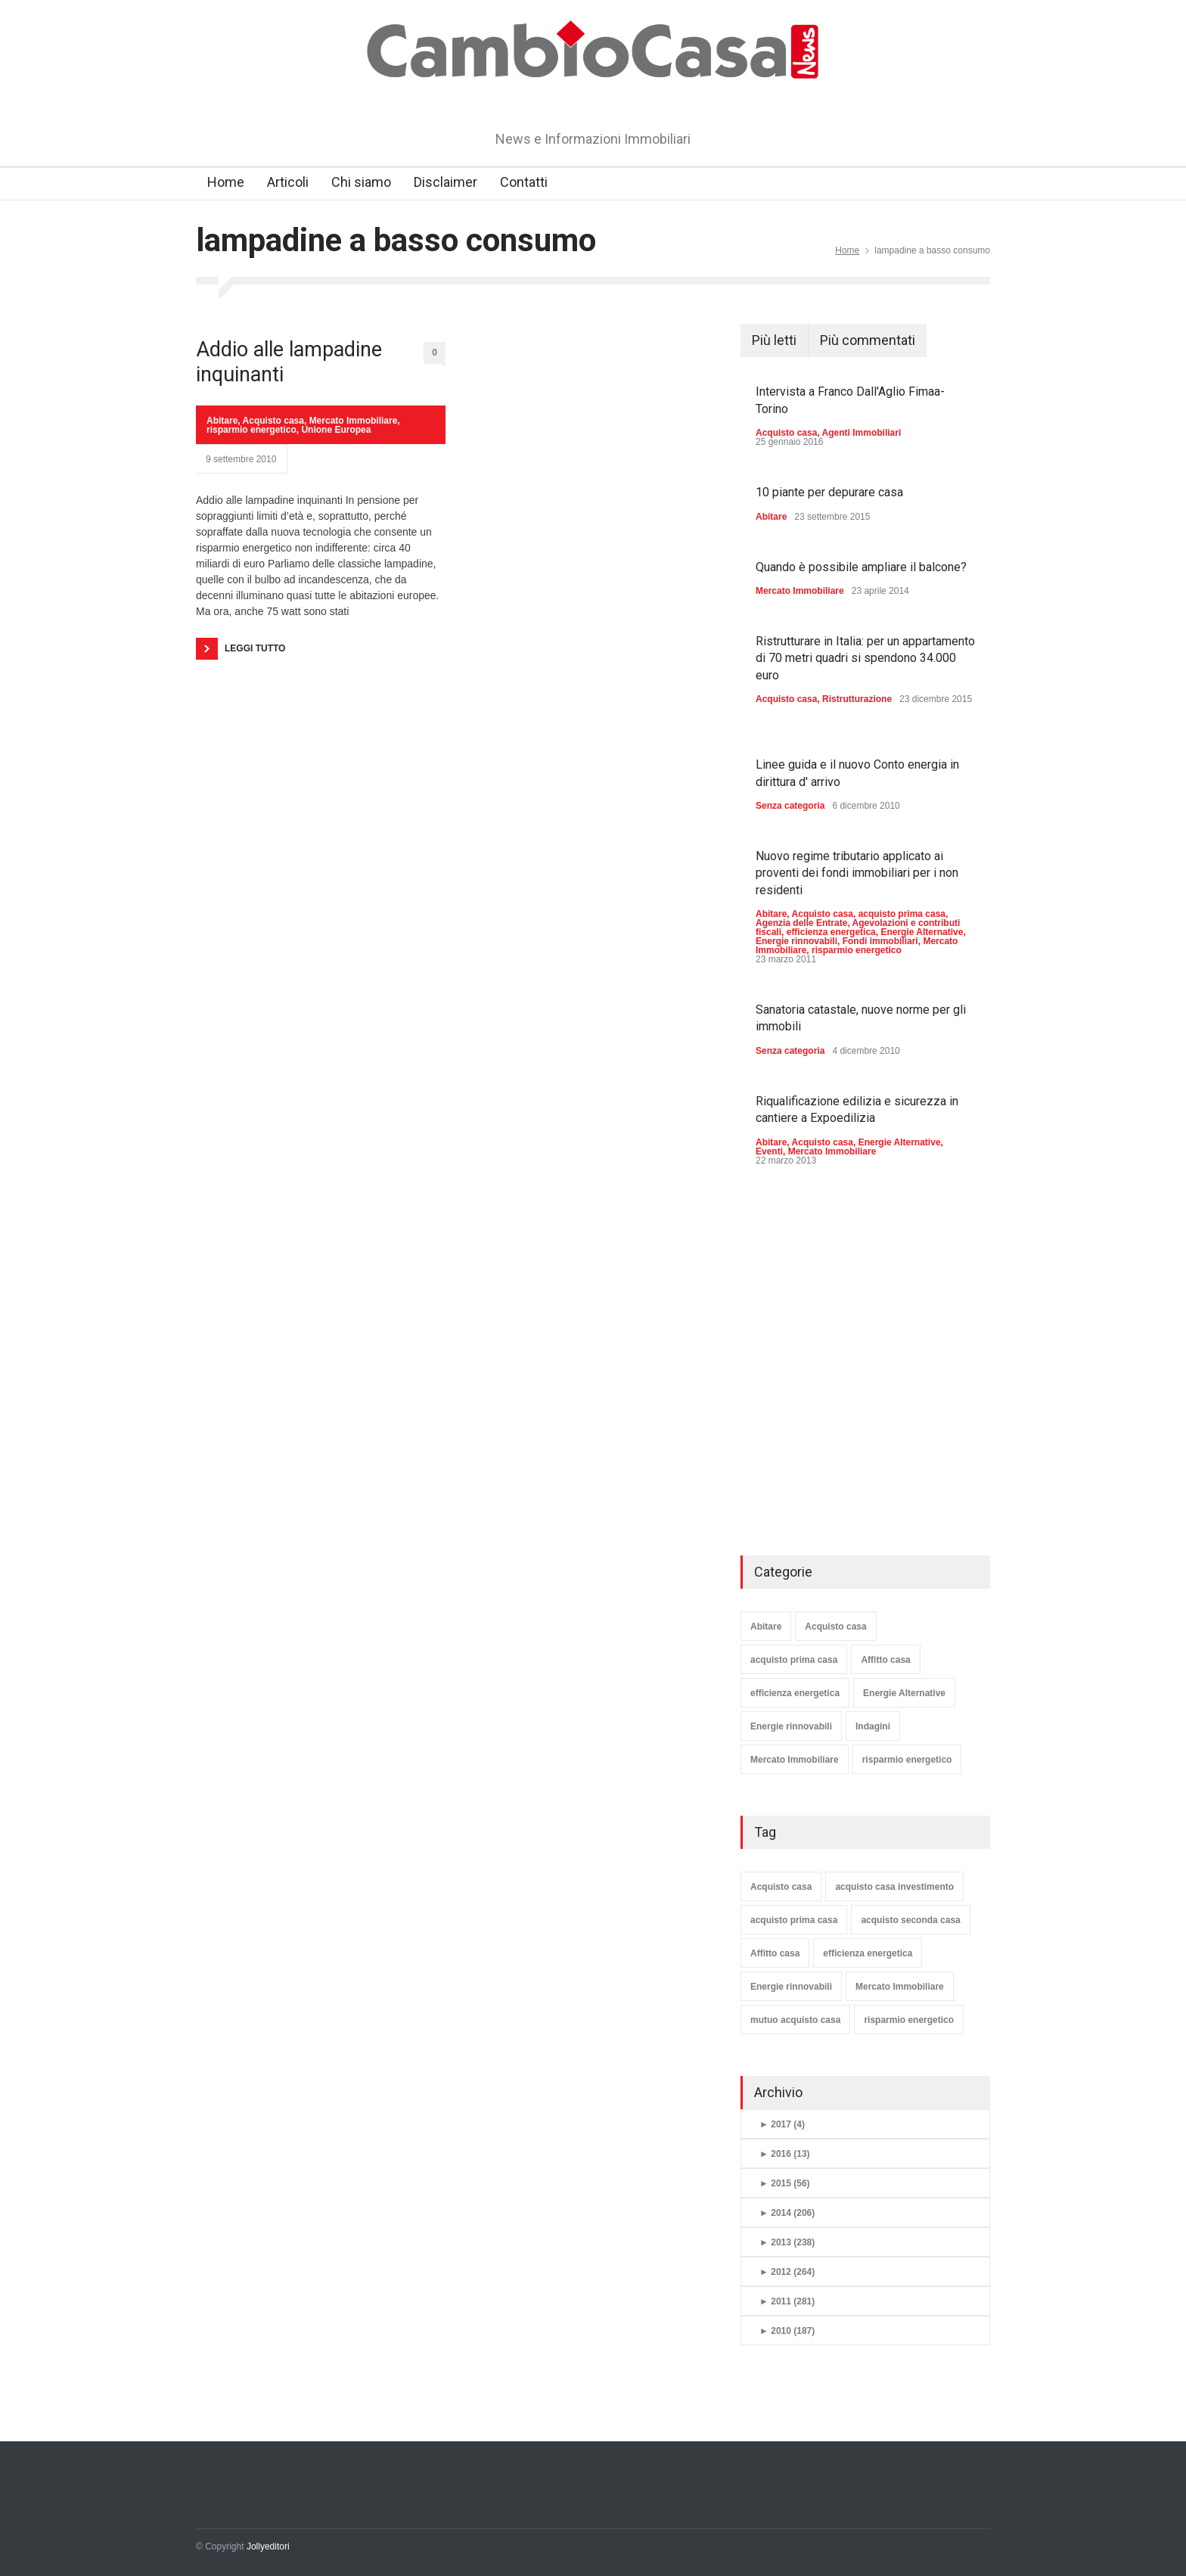  Describe the element at coordinates (268, 2546) in the screenshot. I see `Jollyeditori` at that location.